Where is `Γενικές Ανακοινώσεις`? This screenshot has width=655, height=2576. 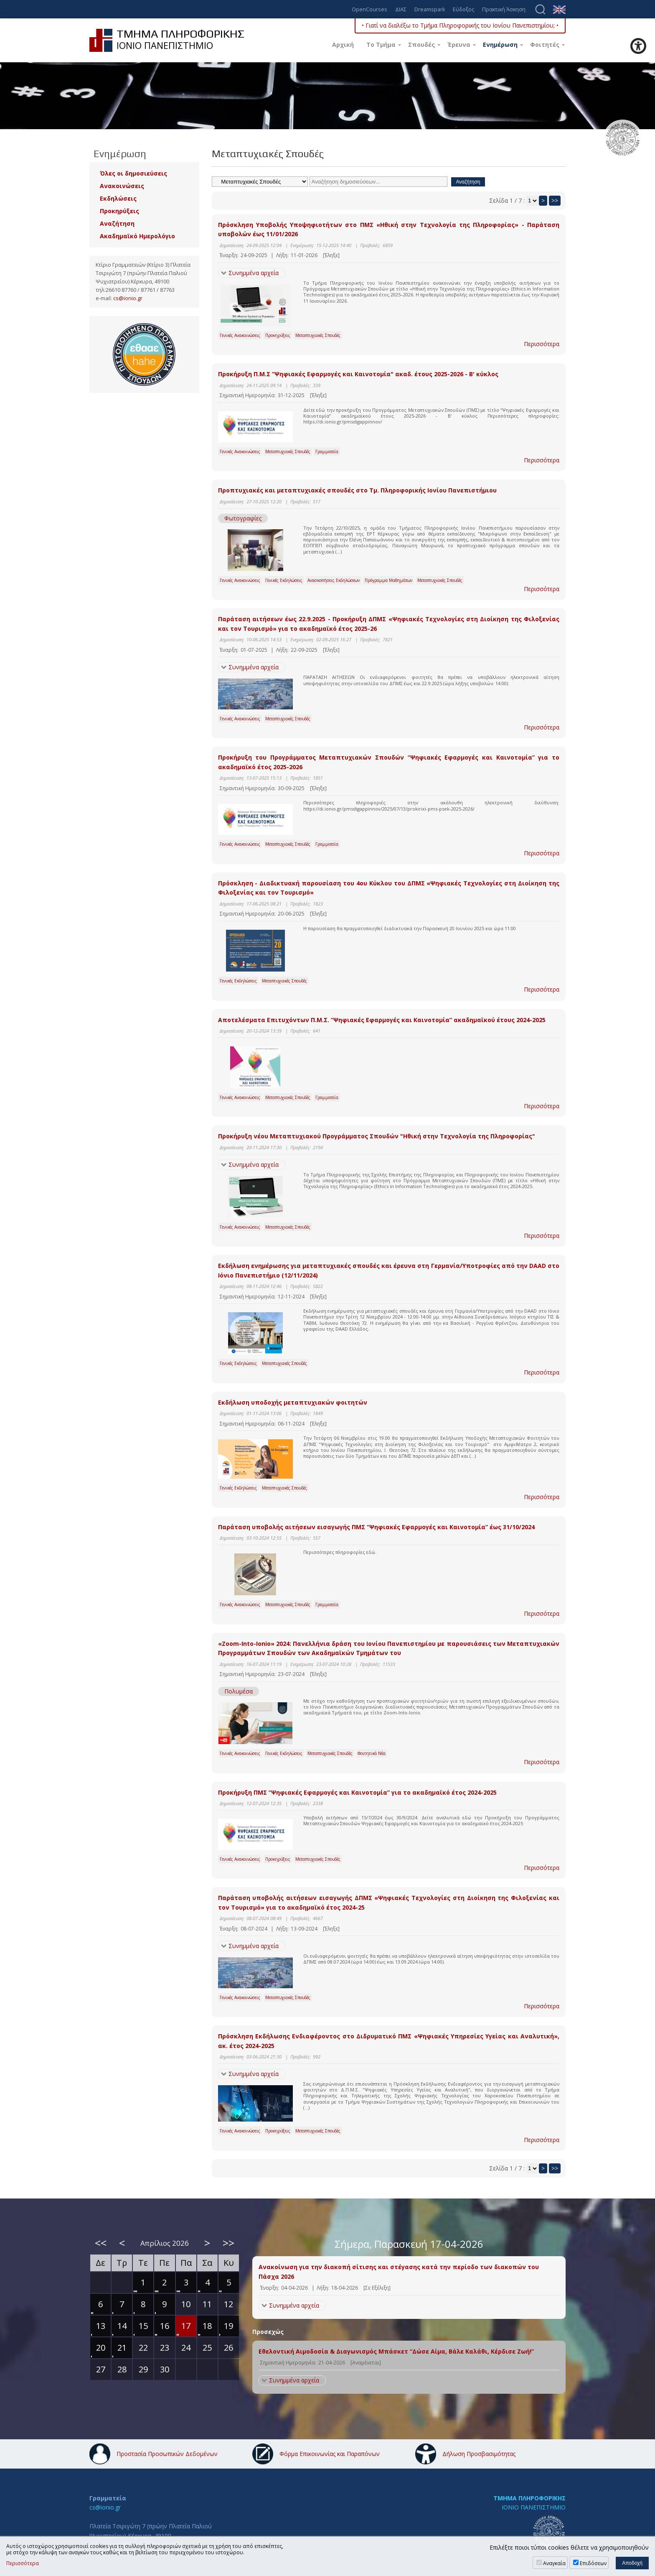
Γενικές Ανακοινώσεις is located at coordinates (240, 335).